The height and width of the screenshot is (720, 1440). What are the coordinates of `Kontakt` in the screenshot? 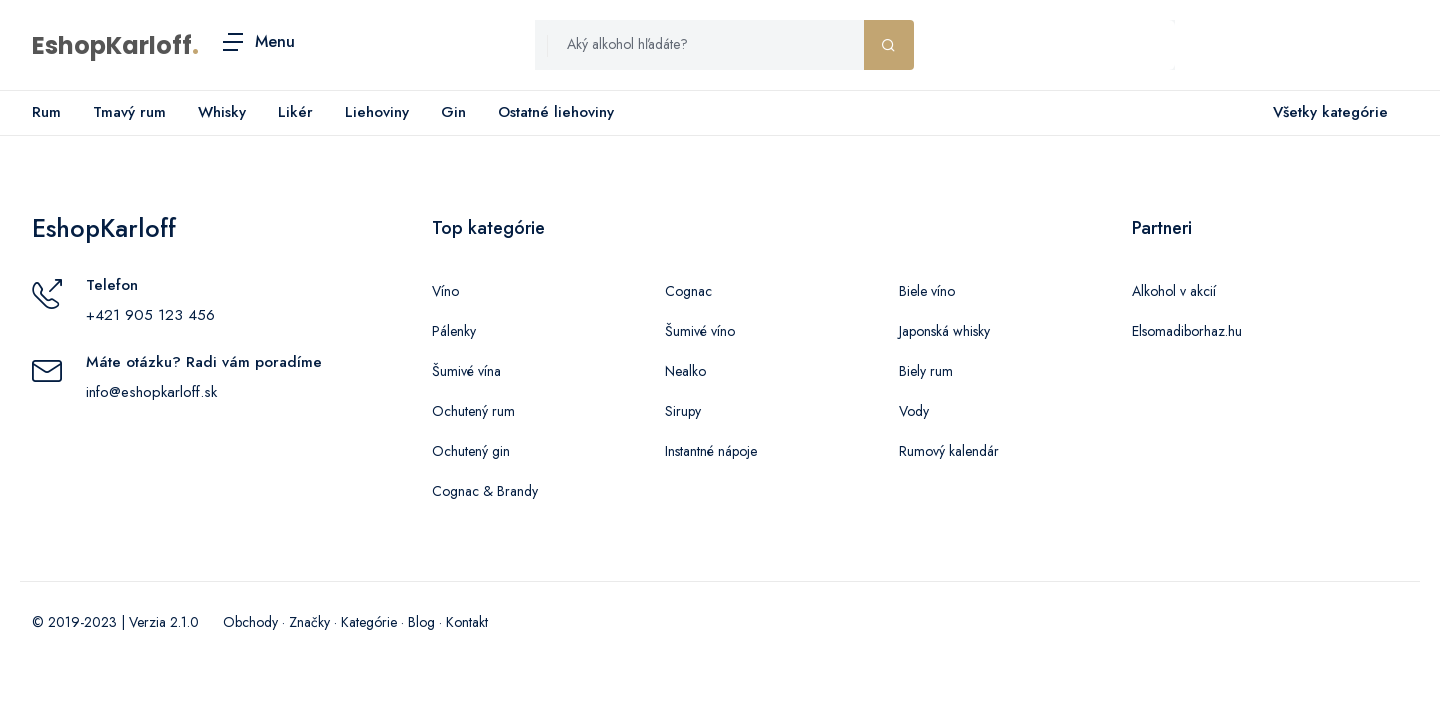 It's located at (467, 622).